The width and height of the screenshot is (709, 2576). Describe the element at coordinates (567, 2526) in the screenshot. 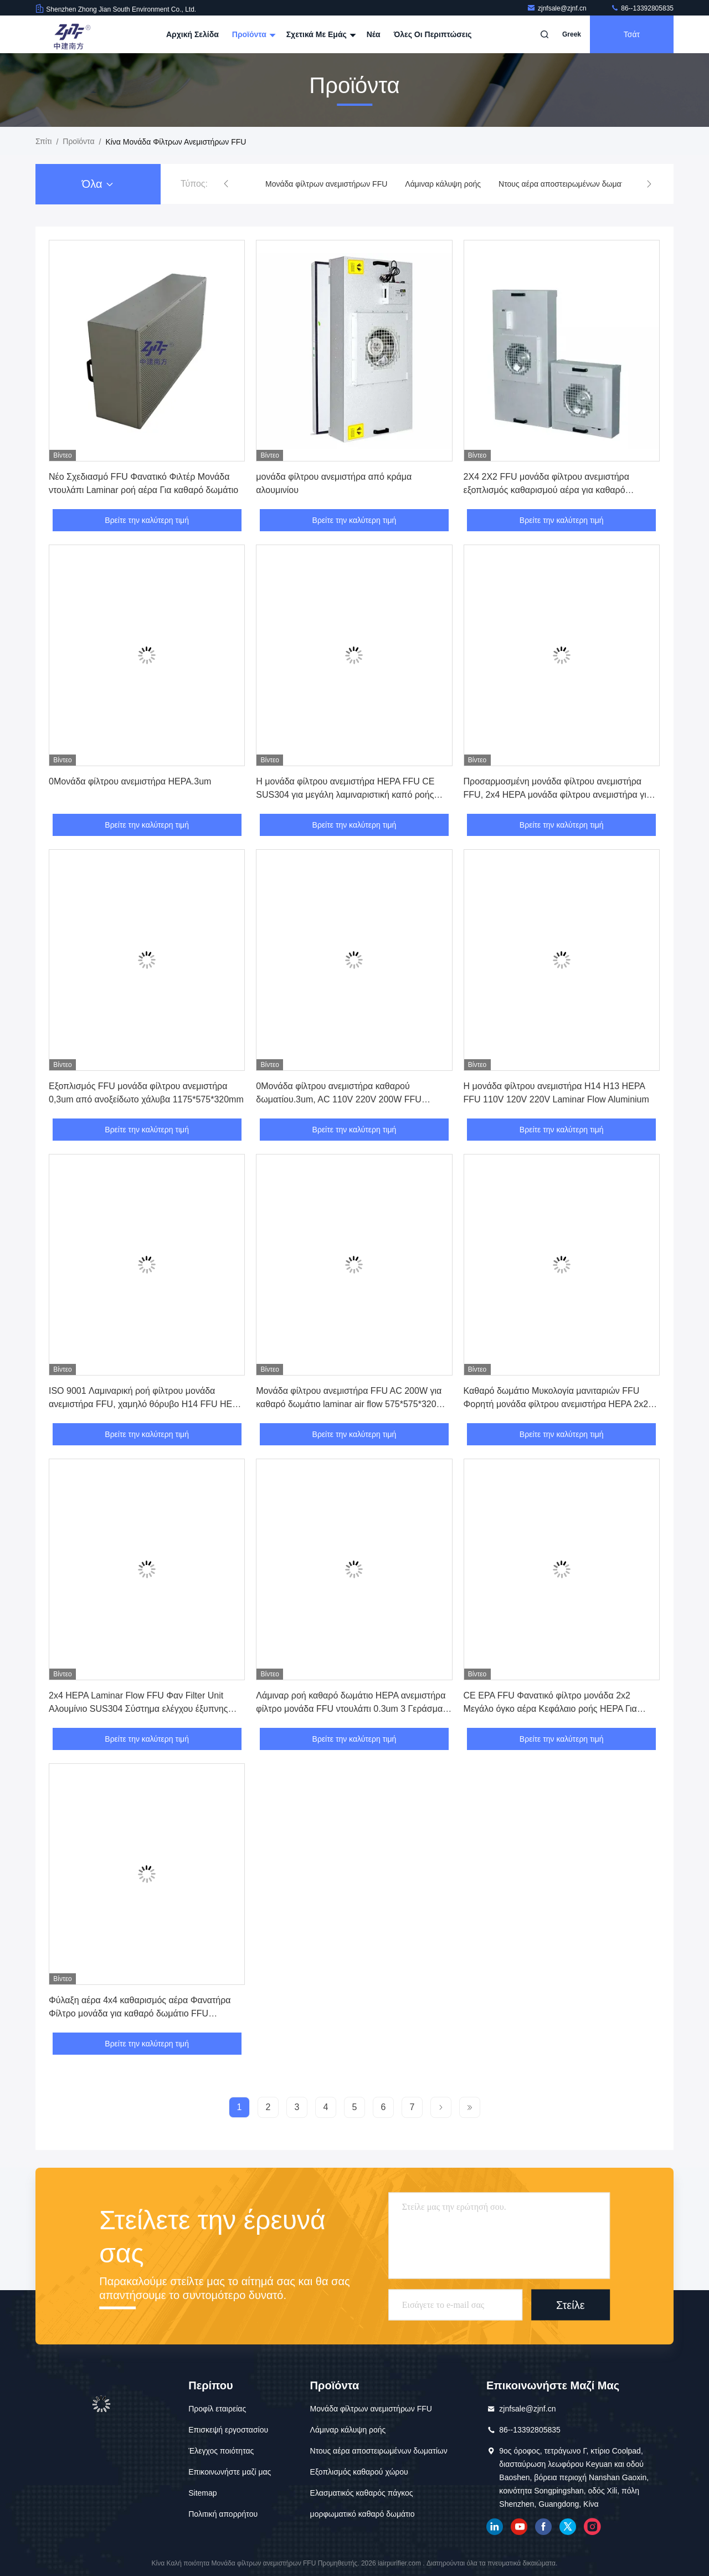

I see `πειραχτήρι` at that location.